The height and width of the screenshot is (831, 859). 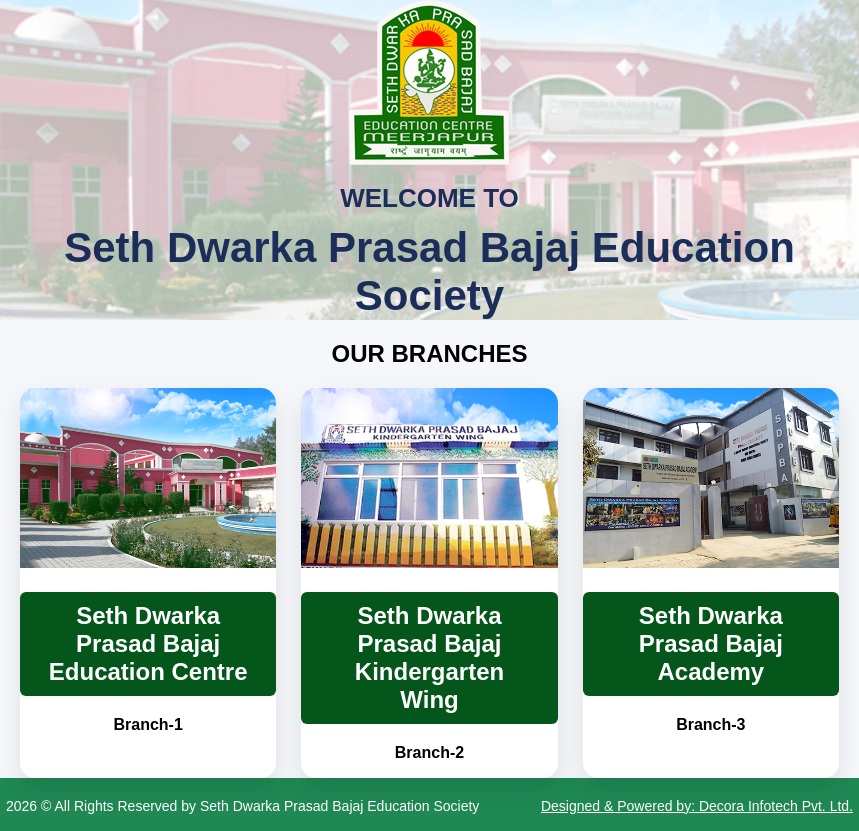 What do you see at coordinates (429, 657) in the screenshot?
I see `Seth Dwarka Prasad Bajaj Kindergarten Wing` at bounding box center [429, 657].